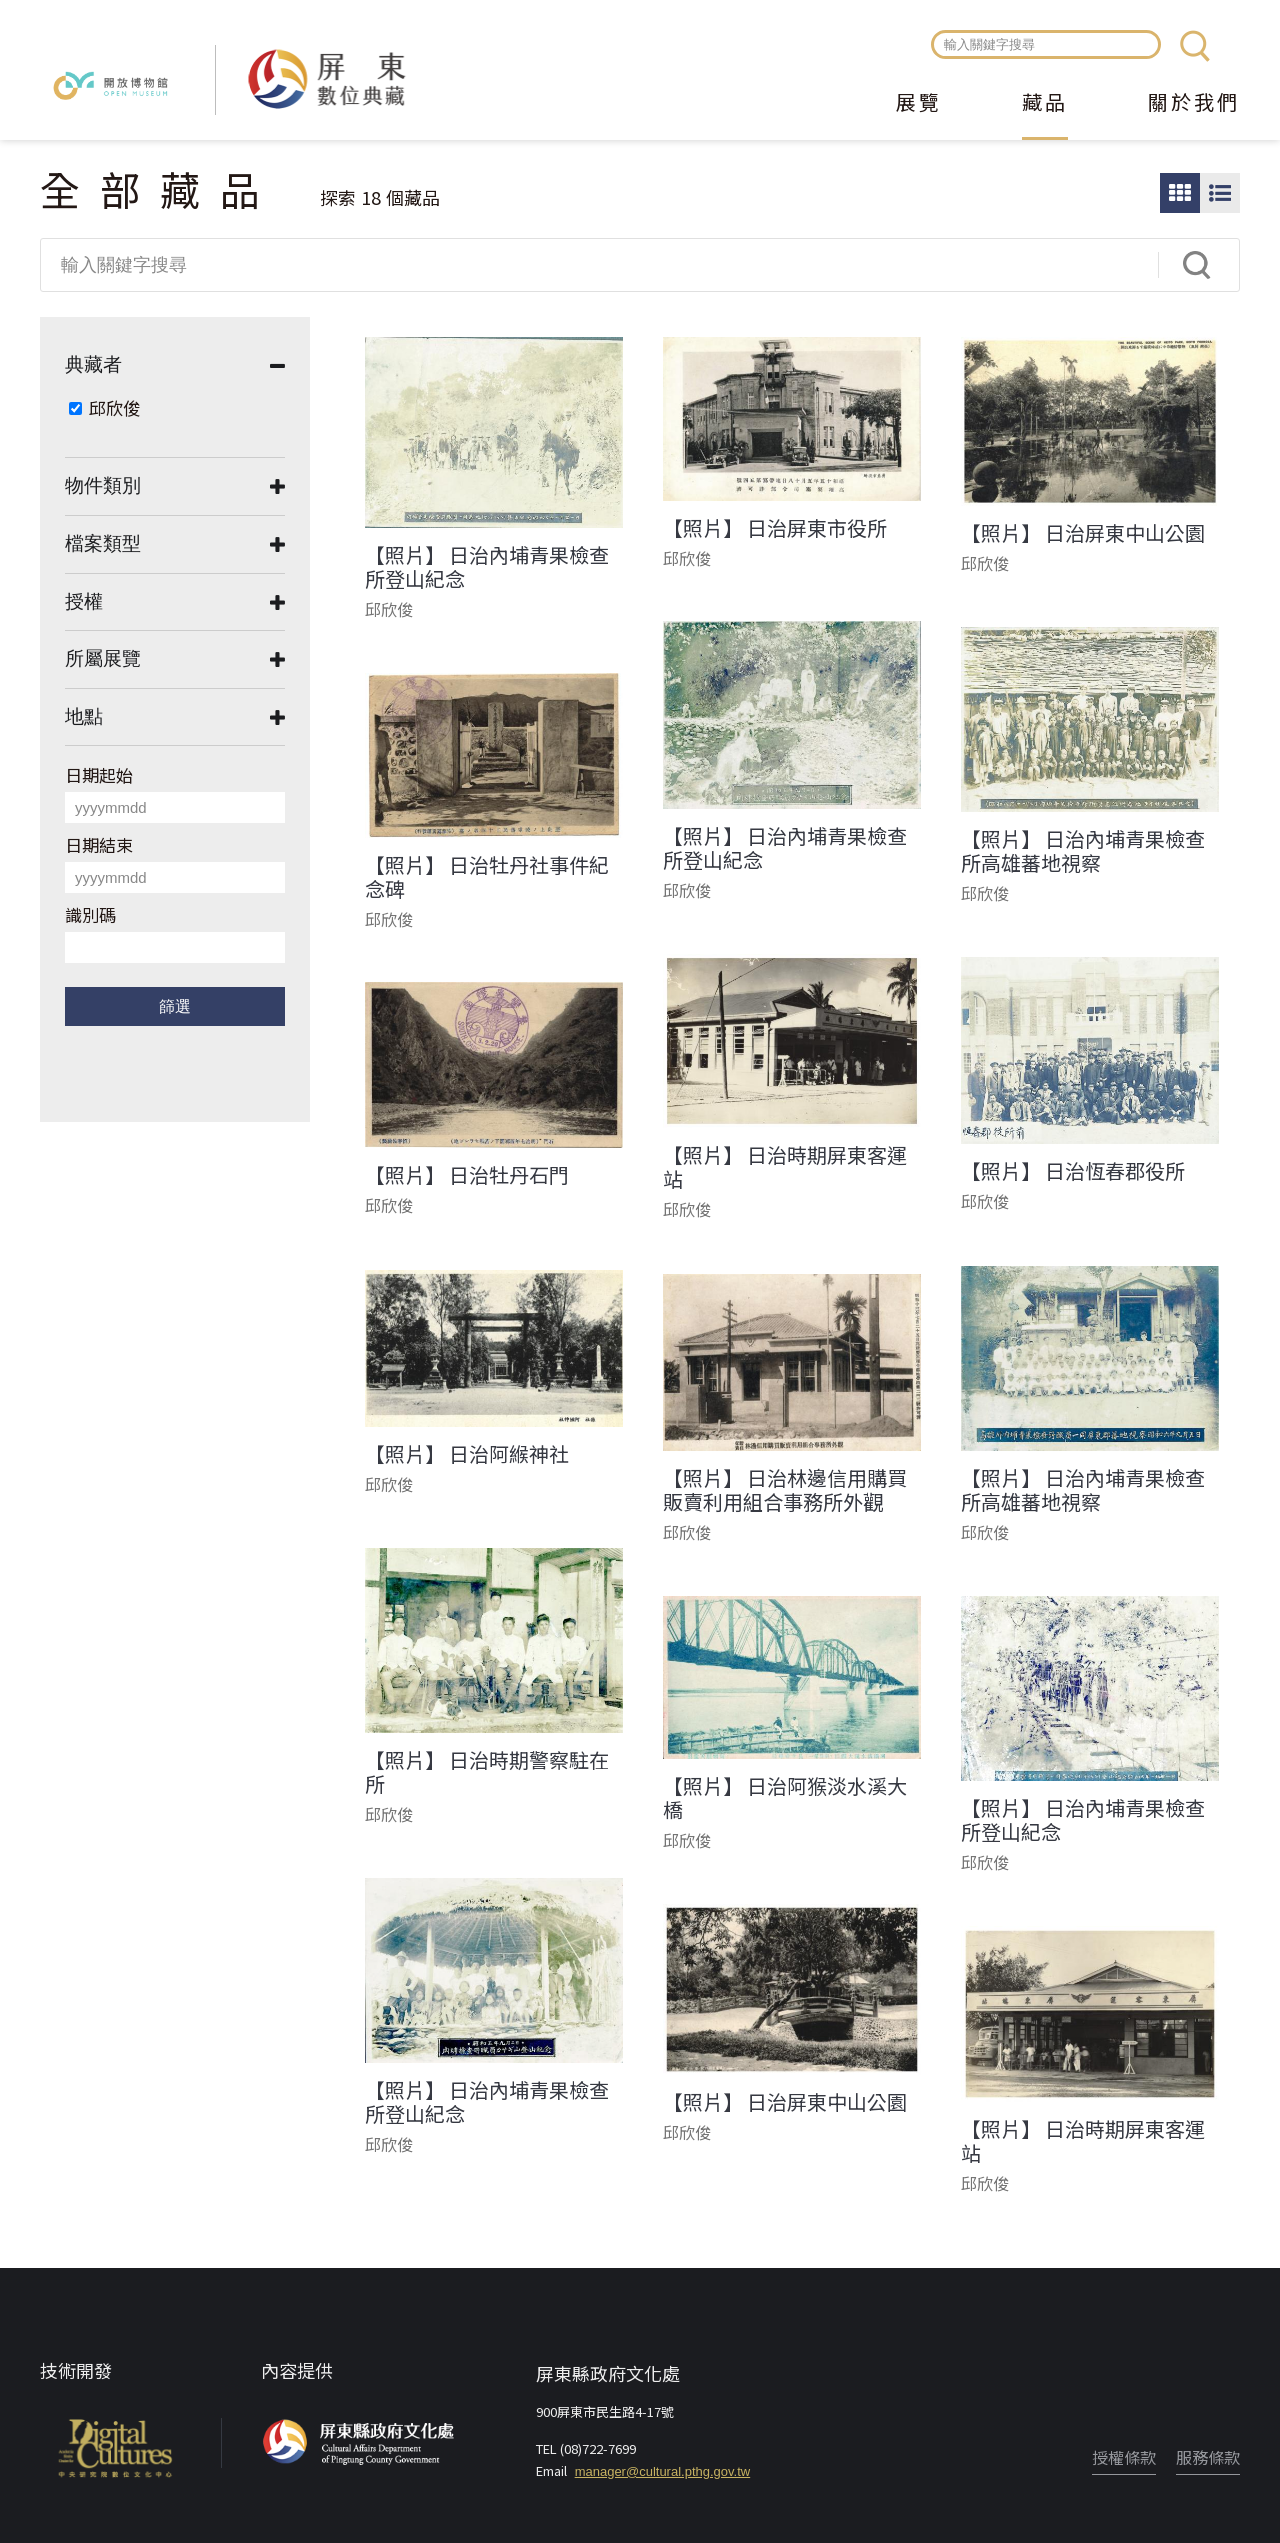 This screenshot has width=1280, height=2543. What do you see at coordinates (487, 877) in the screenshot?
I see `【照片】 日治牡丹社事件紀念碑` at bounding box center [487, 877].